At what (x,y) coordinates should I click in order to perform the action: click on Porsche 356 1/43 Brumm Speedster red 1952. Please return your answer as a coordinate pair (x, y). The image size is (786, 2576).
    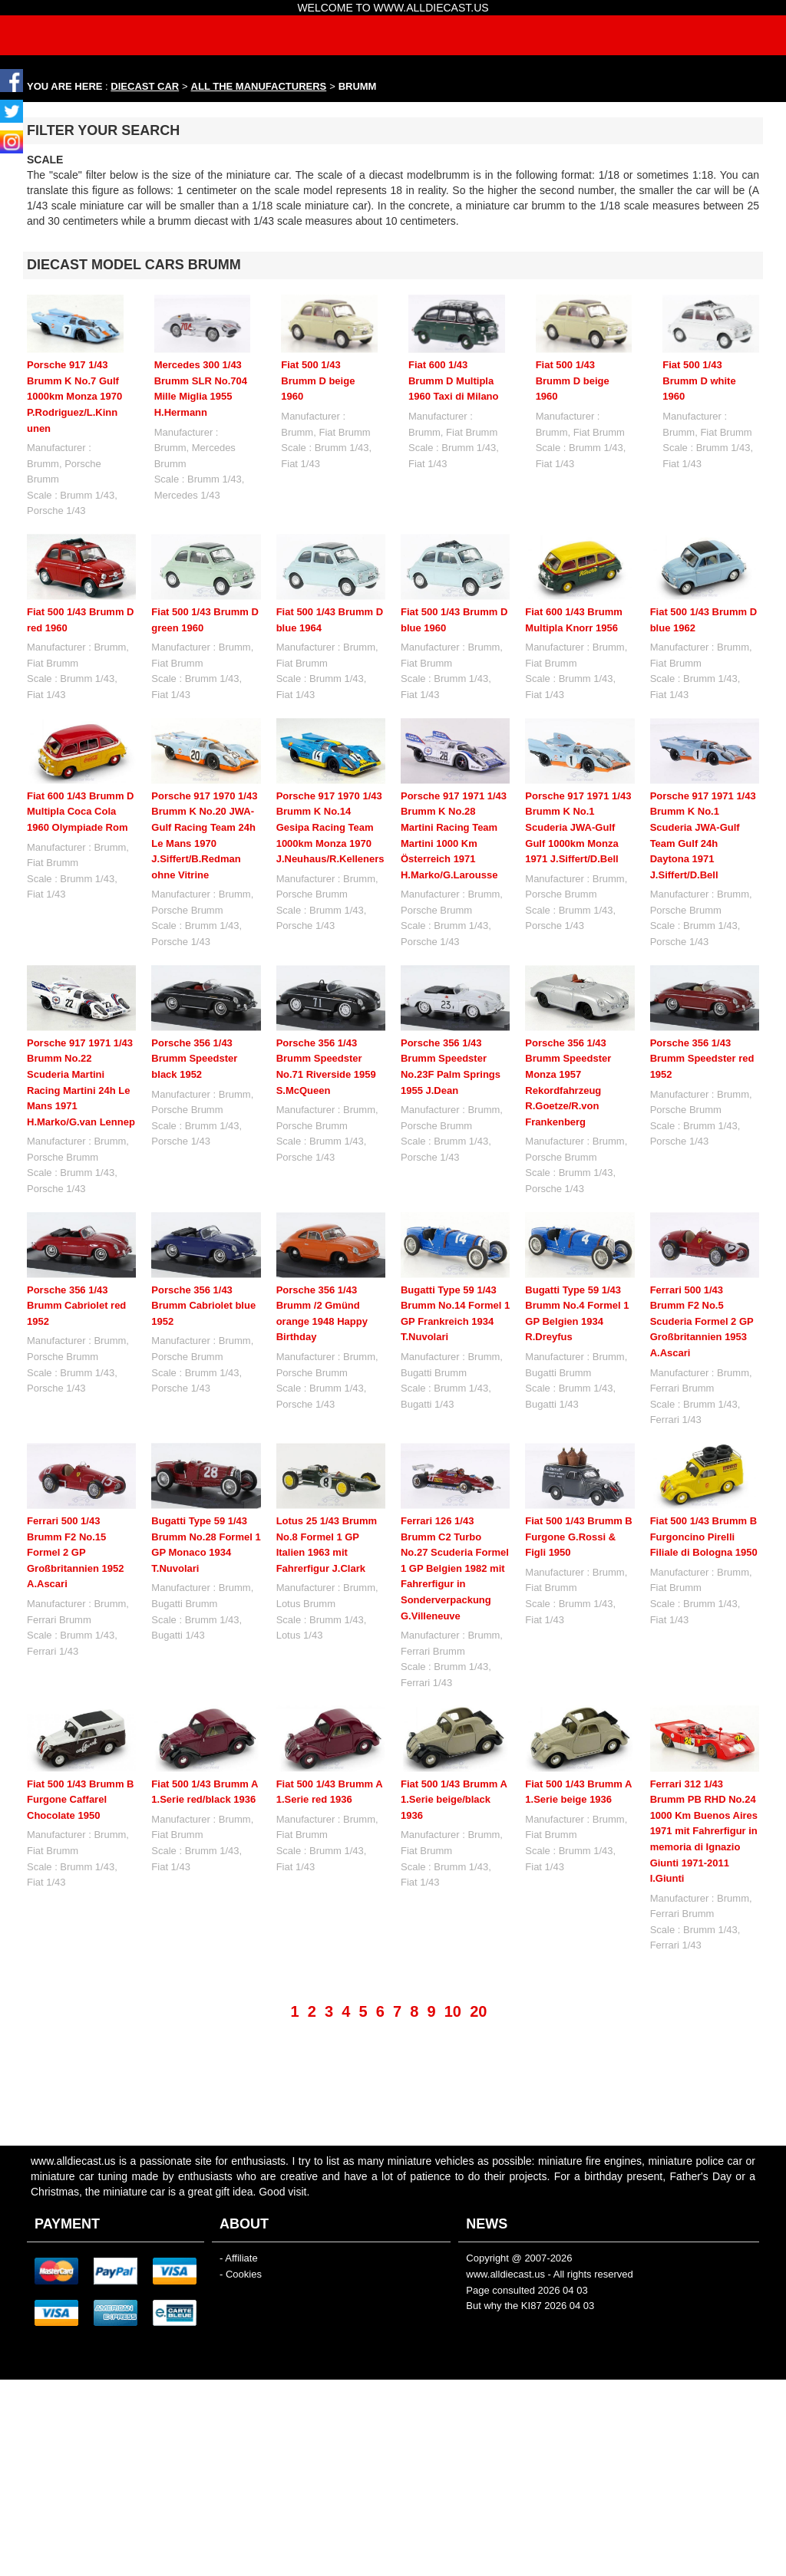
    Looking at the image, I should click on (702, 1058).